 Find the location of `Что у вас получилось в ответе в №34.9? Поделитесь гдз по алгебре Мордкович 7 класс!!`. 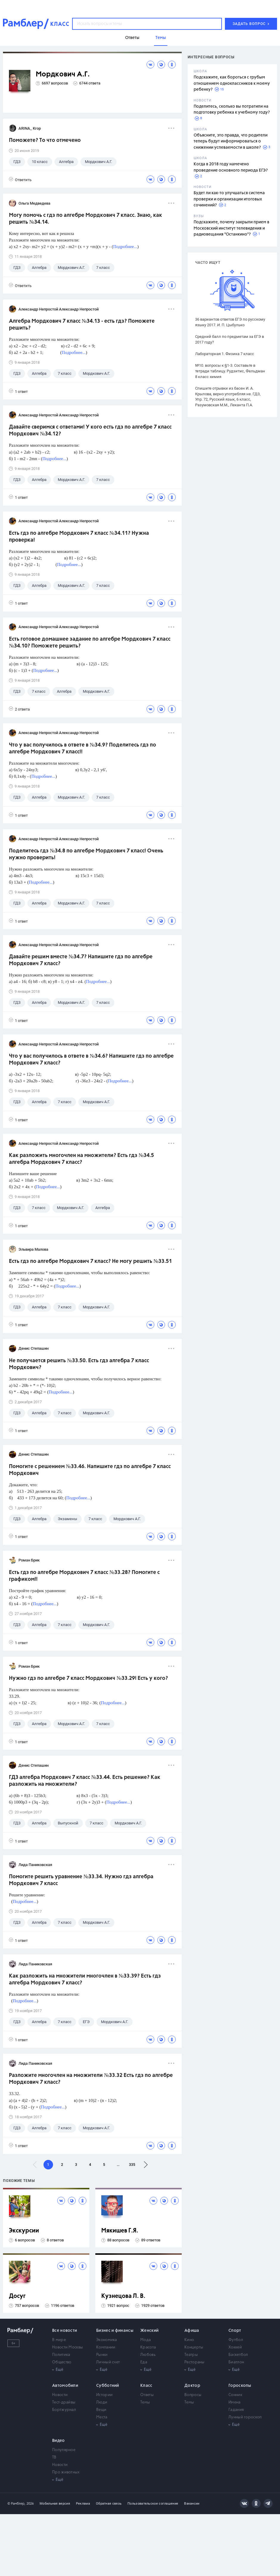

Что у вас получилось в ответе в №34.9? Поделитесь гдз по алгебре Мордкович 7 класс!! is located at coordinates (82, 748).